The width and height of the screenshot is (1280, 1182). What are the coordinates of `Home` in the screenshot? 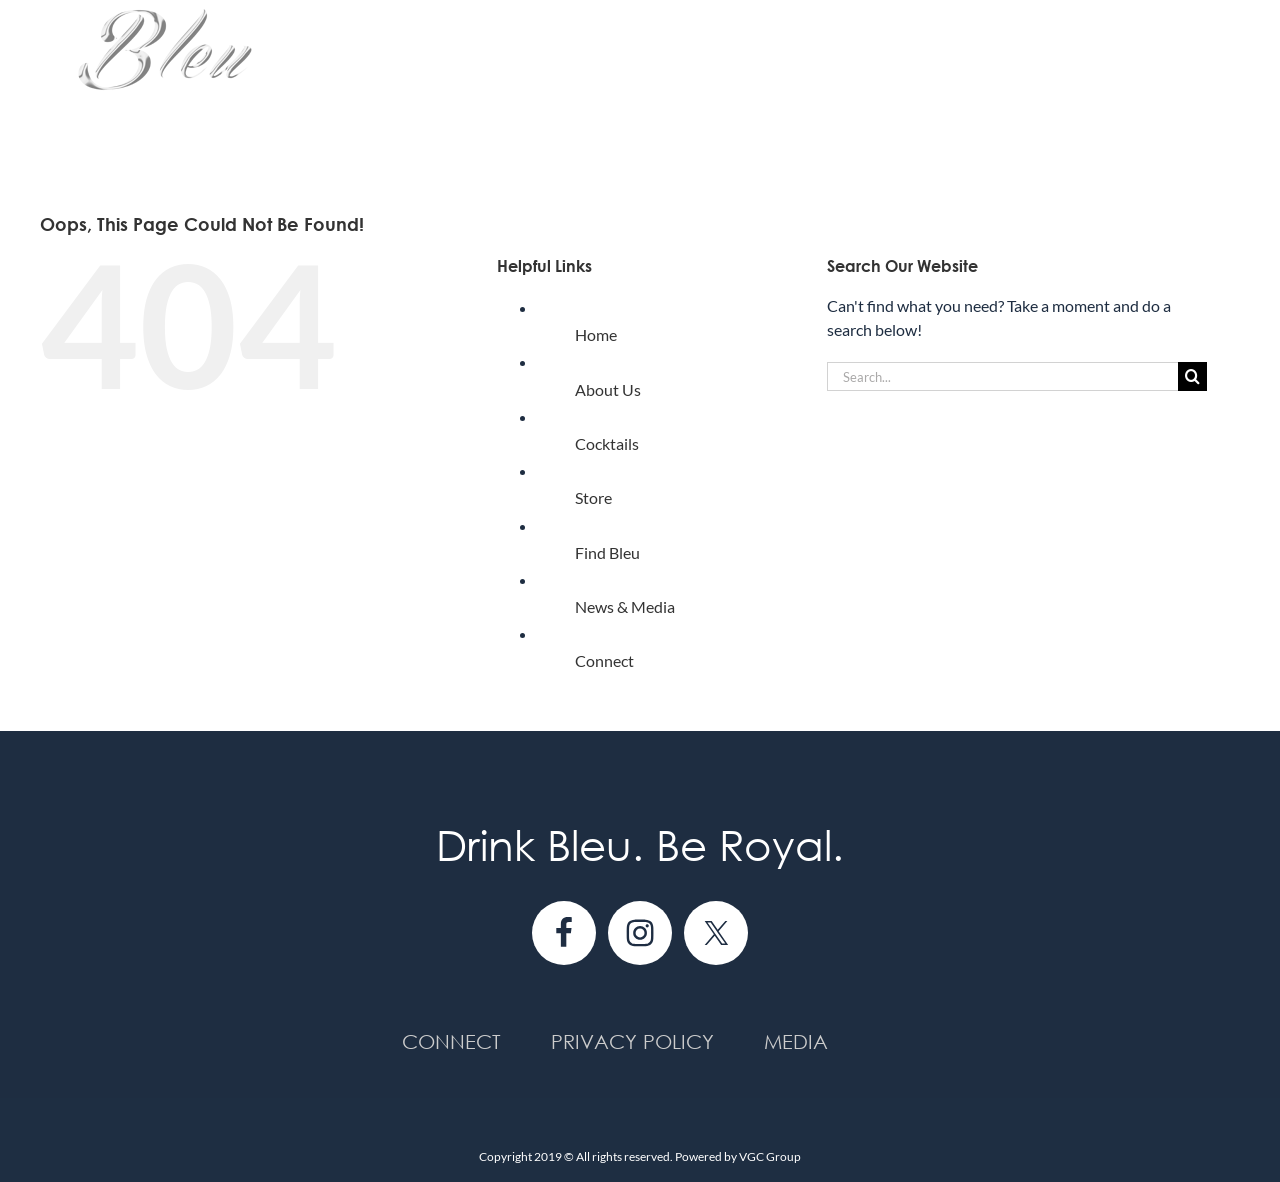 It's located at (596, 334).